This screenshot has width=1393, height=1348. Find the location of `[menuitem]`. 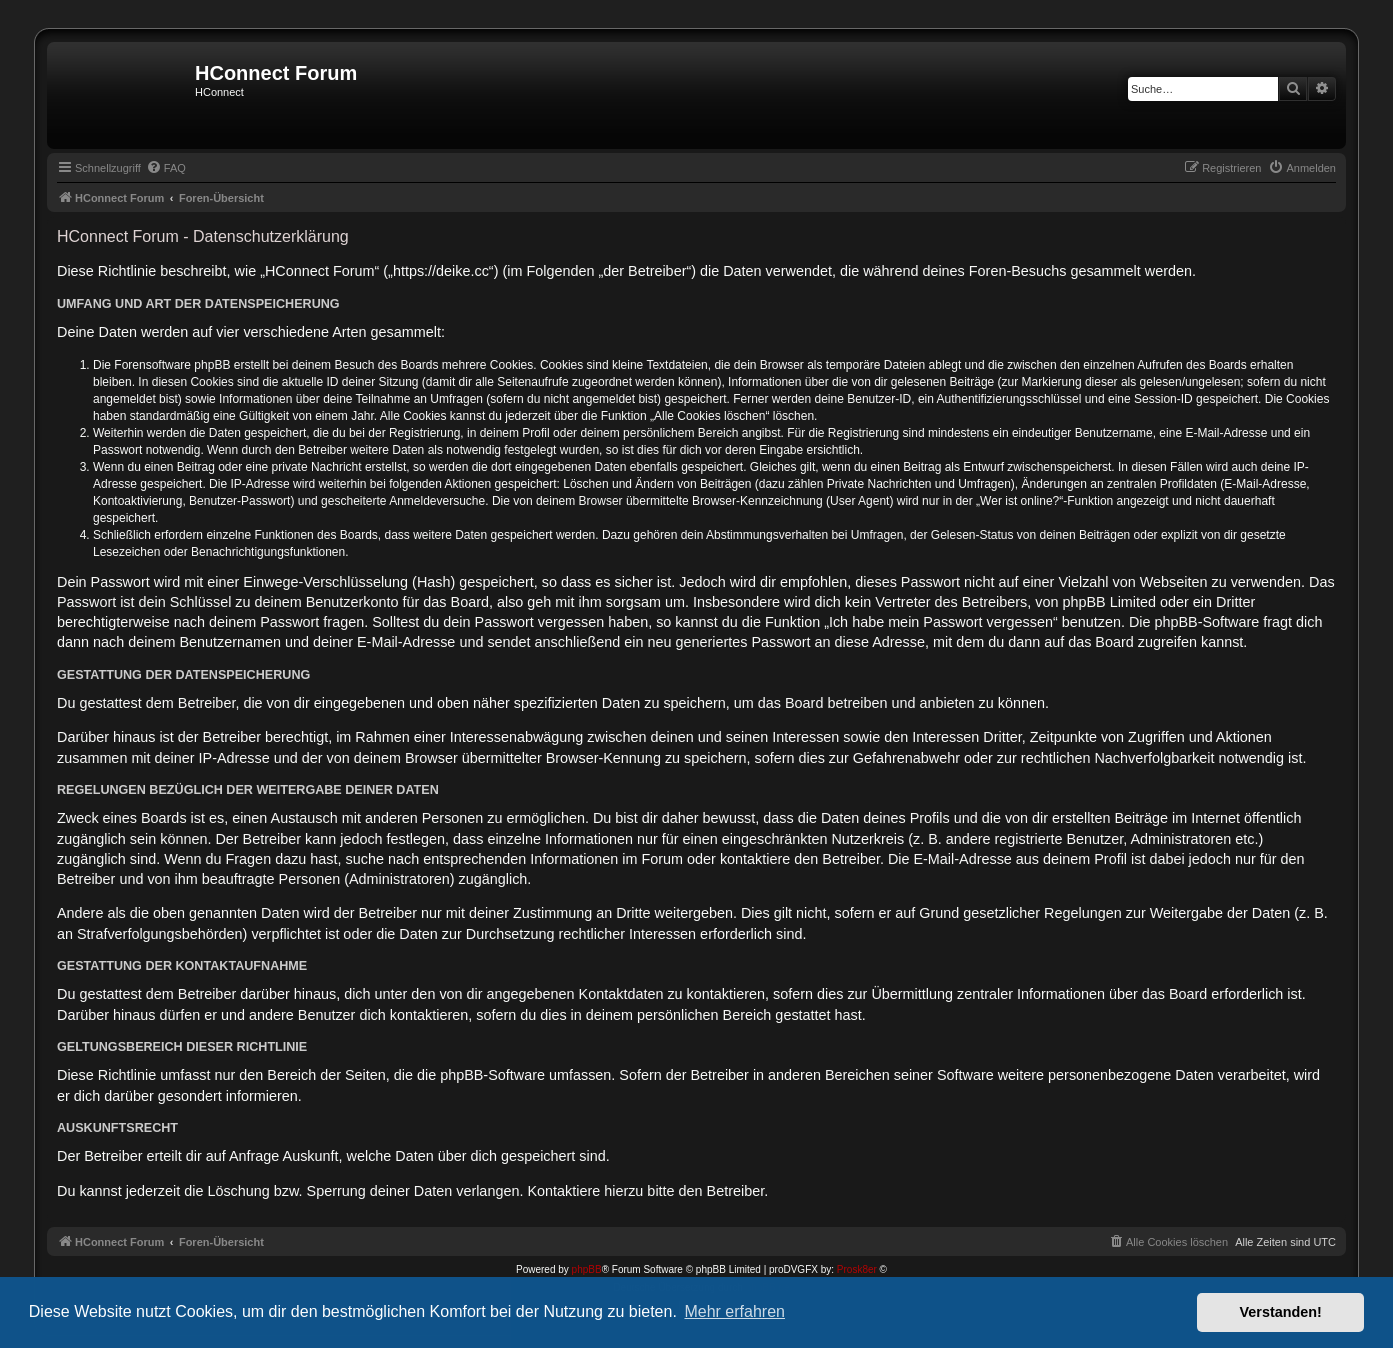

[menuitem] is located at coordinates (166, 168).